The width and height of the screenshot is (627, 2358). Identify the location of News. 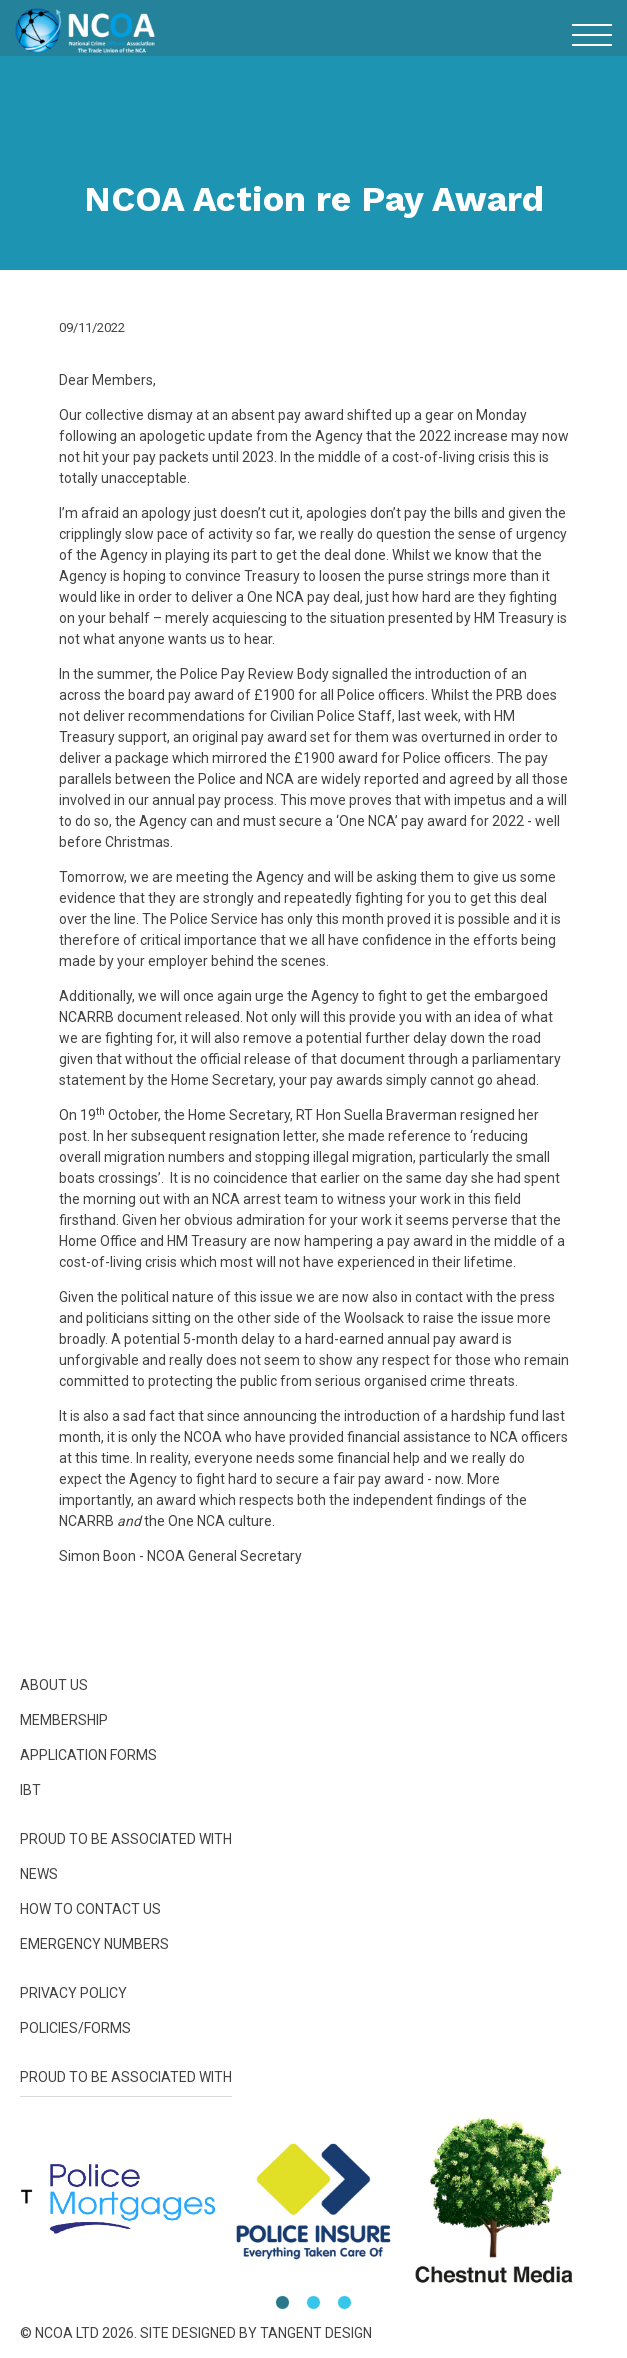
(39, 1874).